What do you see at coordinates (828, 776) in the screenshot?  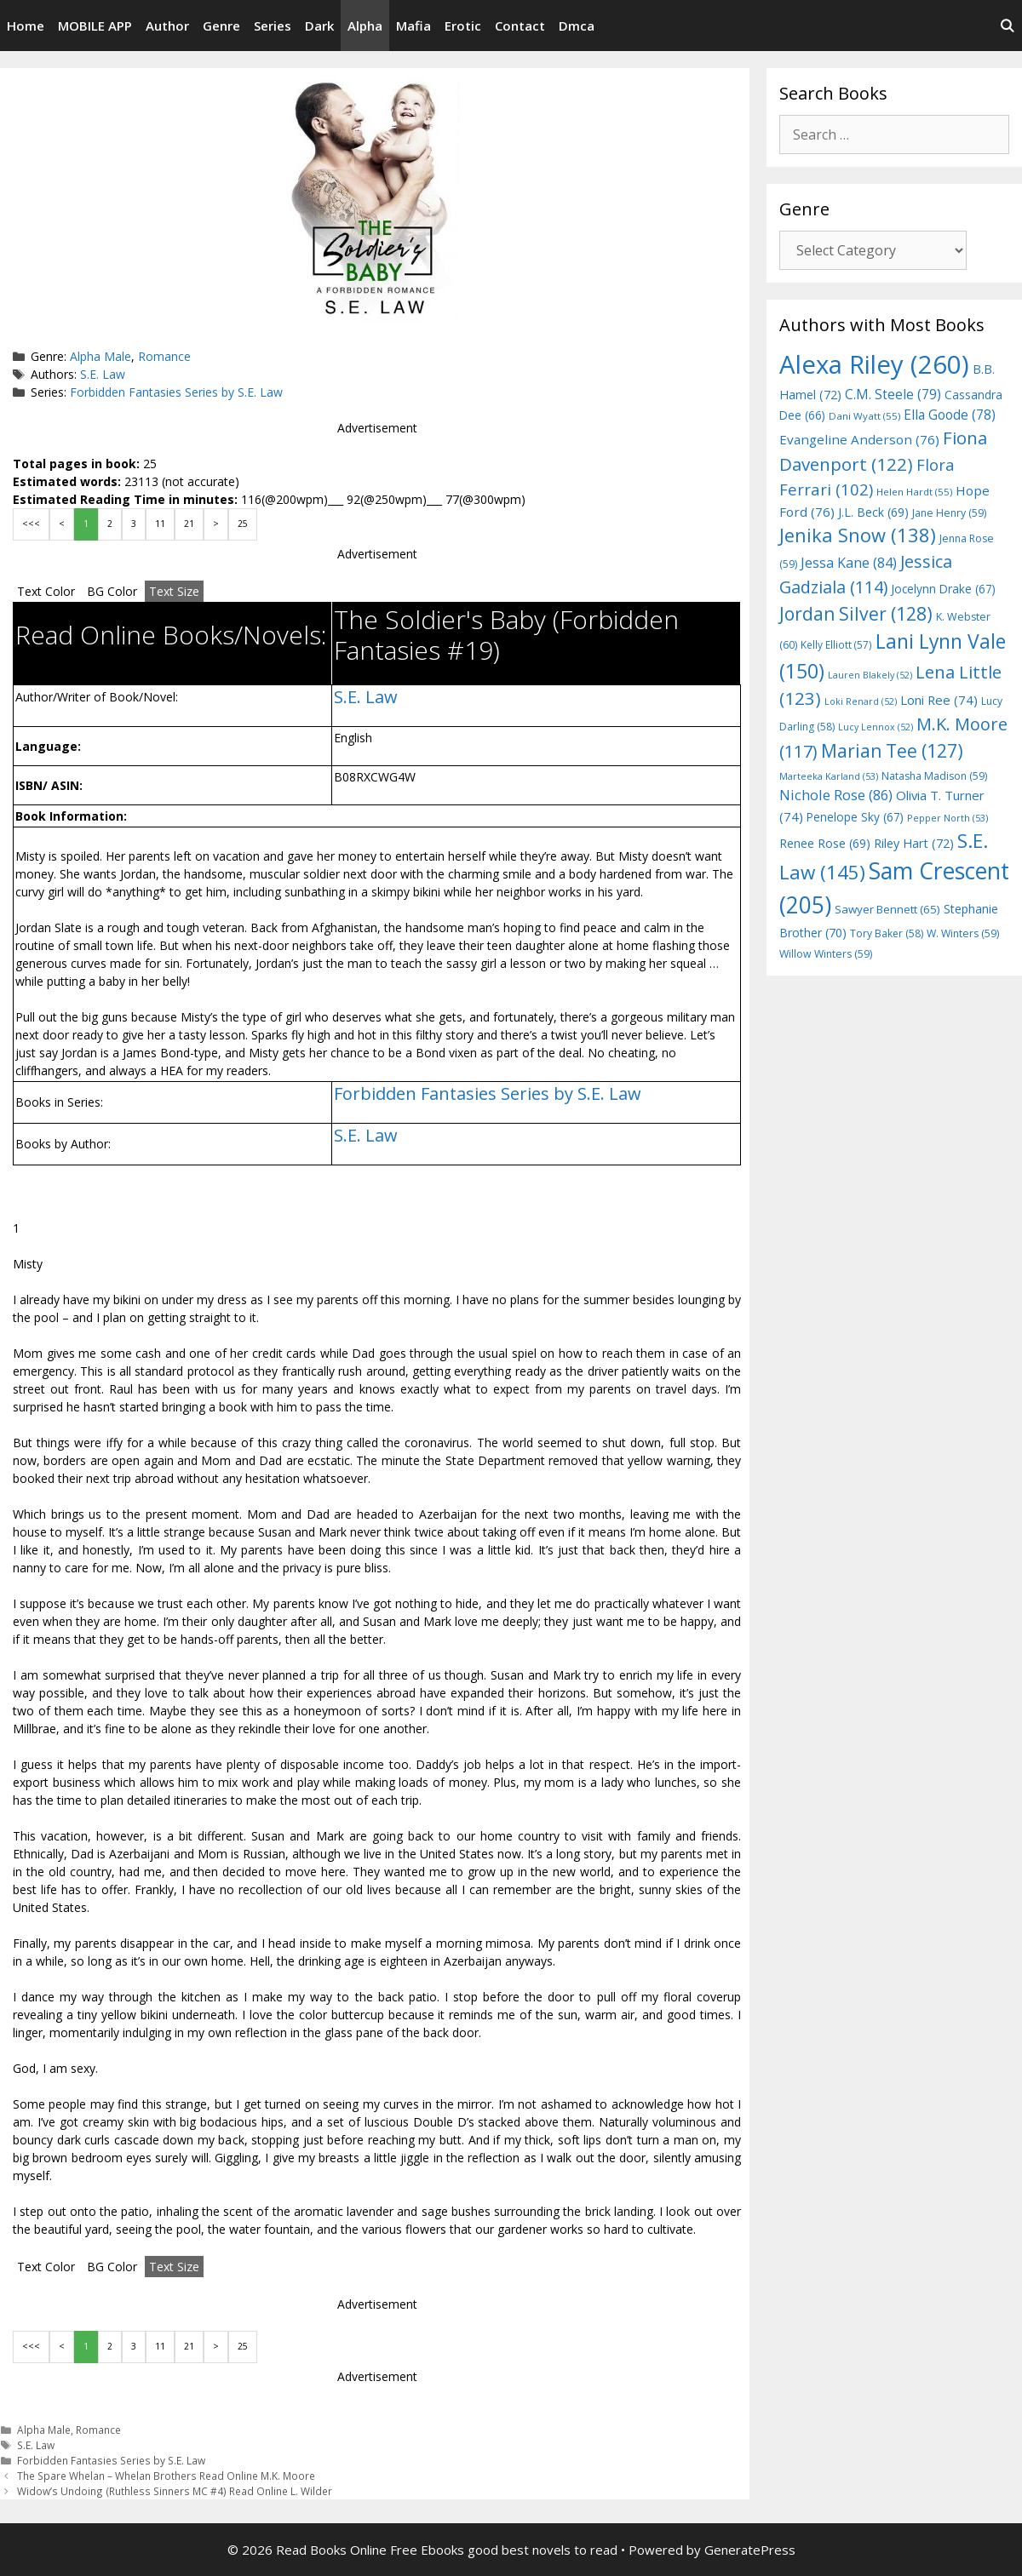 I see `Marteeka Karland [Marteeka Karland (53 items)]` at bounding box center [828, 776].